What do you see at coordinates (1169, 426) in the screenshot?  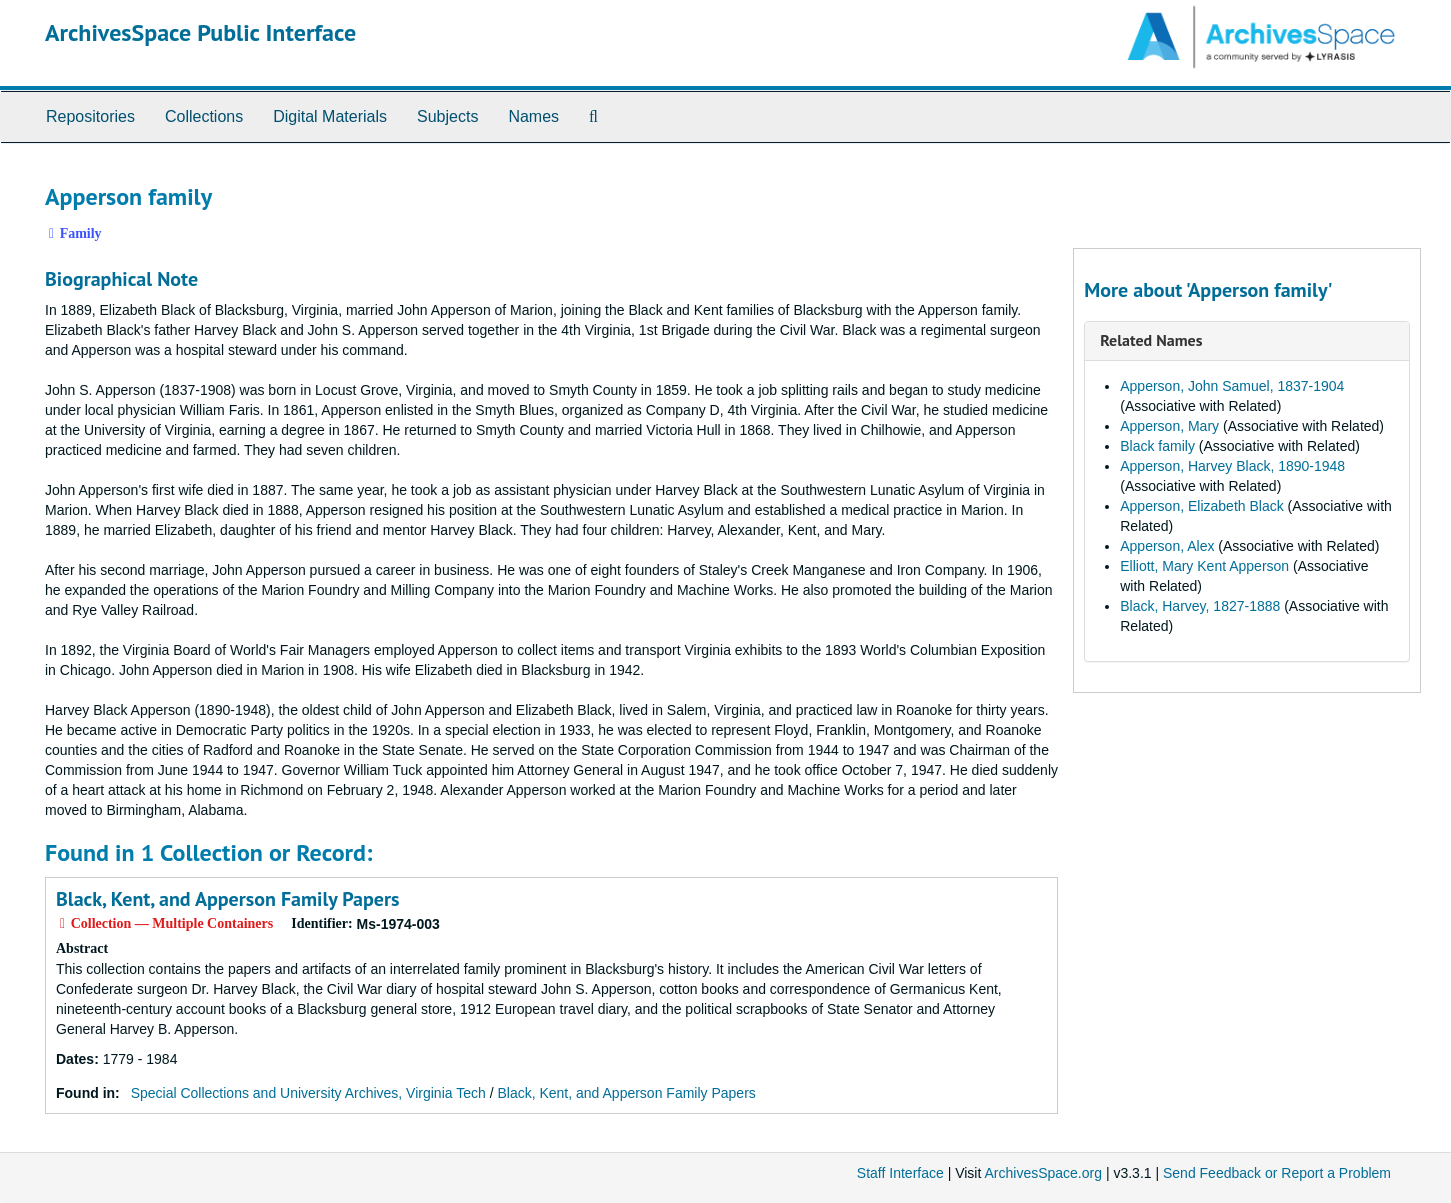 I see `Apperson, Mary` at bounding box center [1169, 426].